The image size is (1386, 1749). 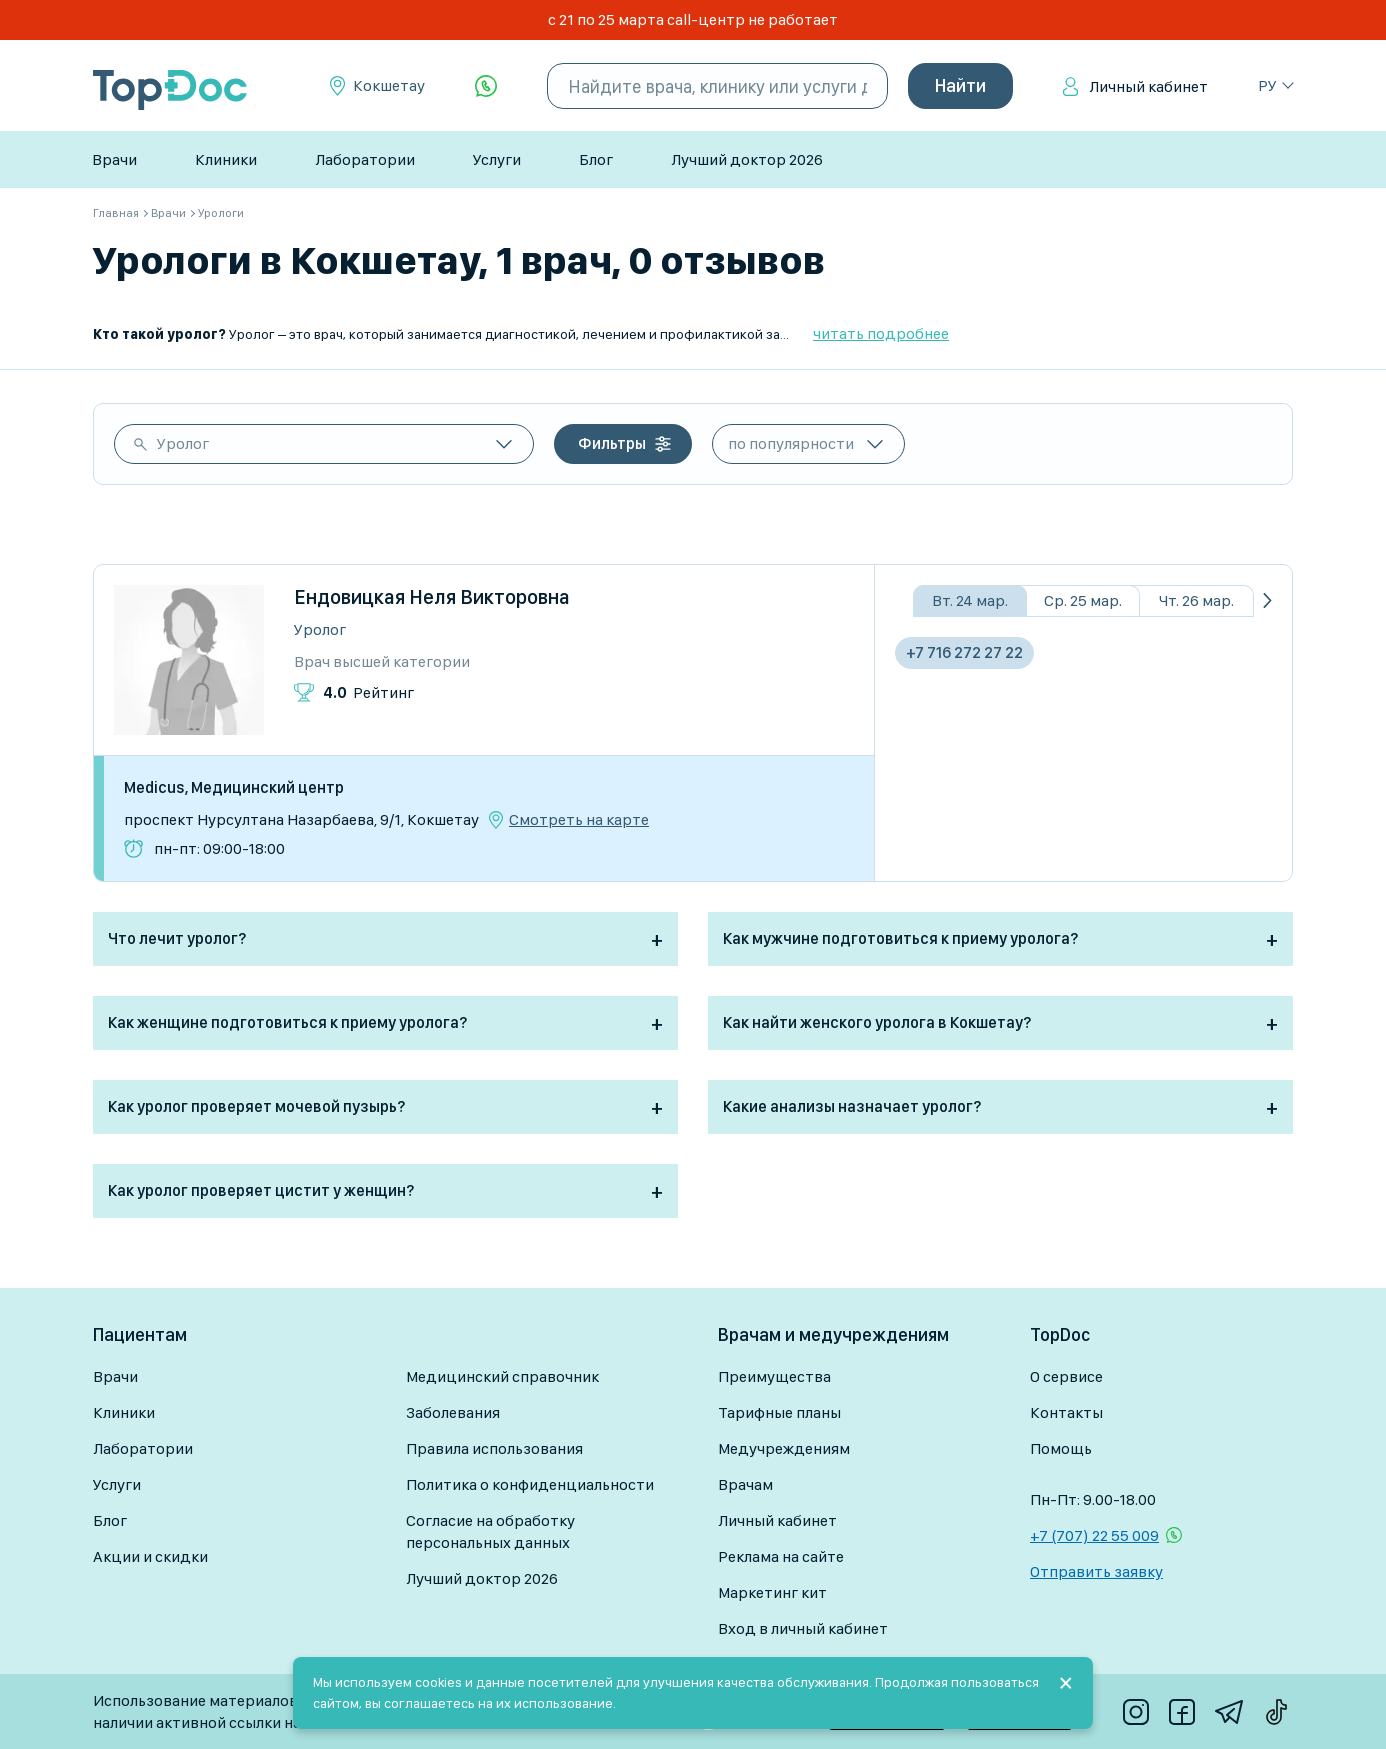 I want to click on Ендовицкая Неля Викторовна, so click(x=432, y=597).